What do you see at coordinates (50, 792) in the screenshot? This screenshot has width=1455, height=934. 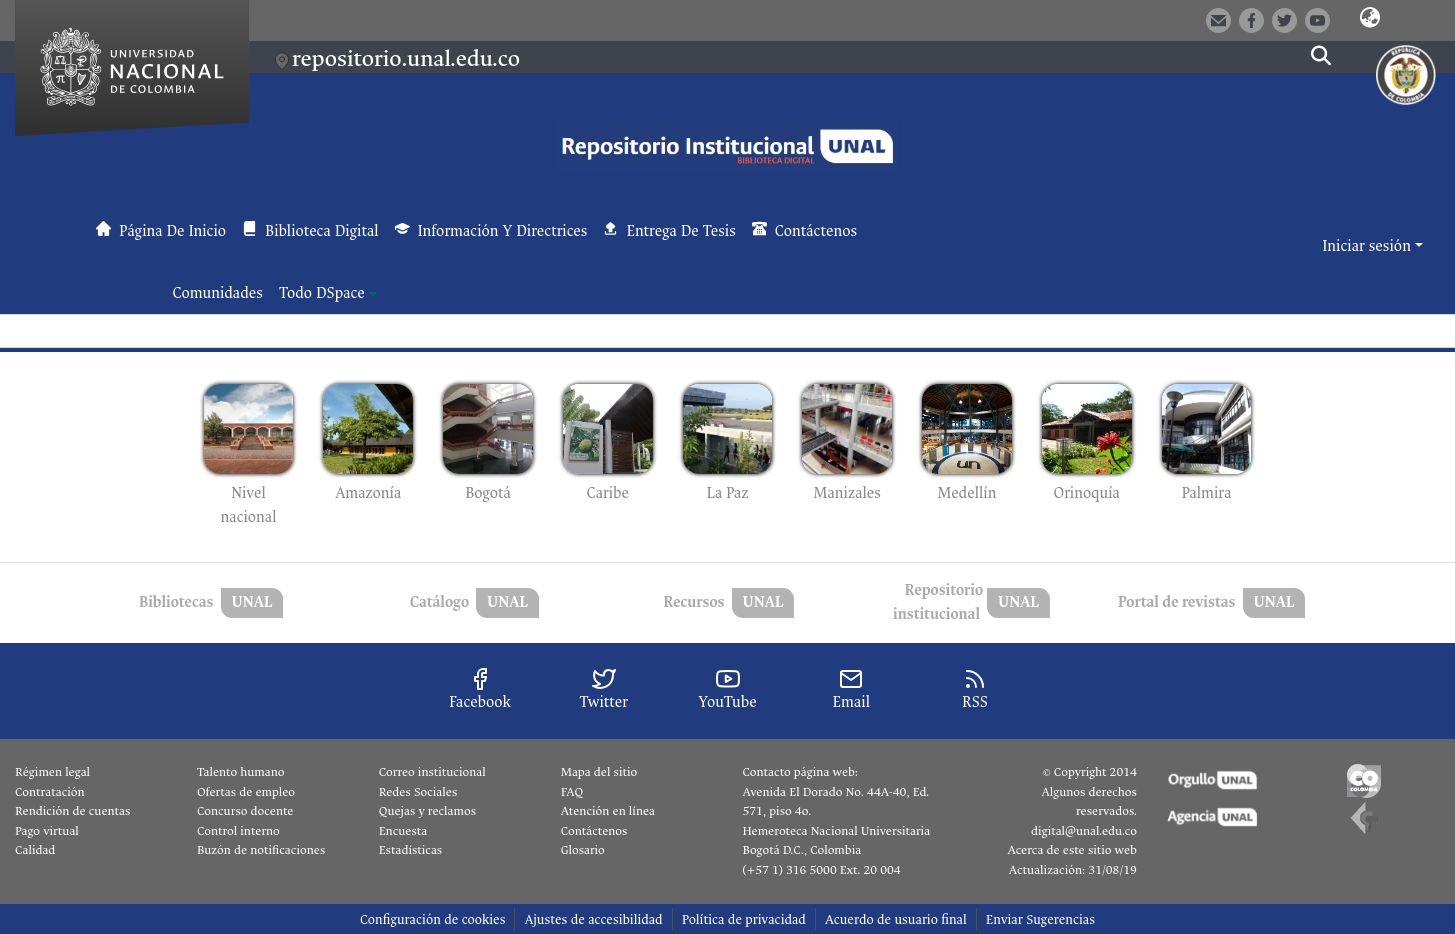 I see `Contratación` at bounding box center [50, 792].